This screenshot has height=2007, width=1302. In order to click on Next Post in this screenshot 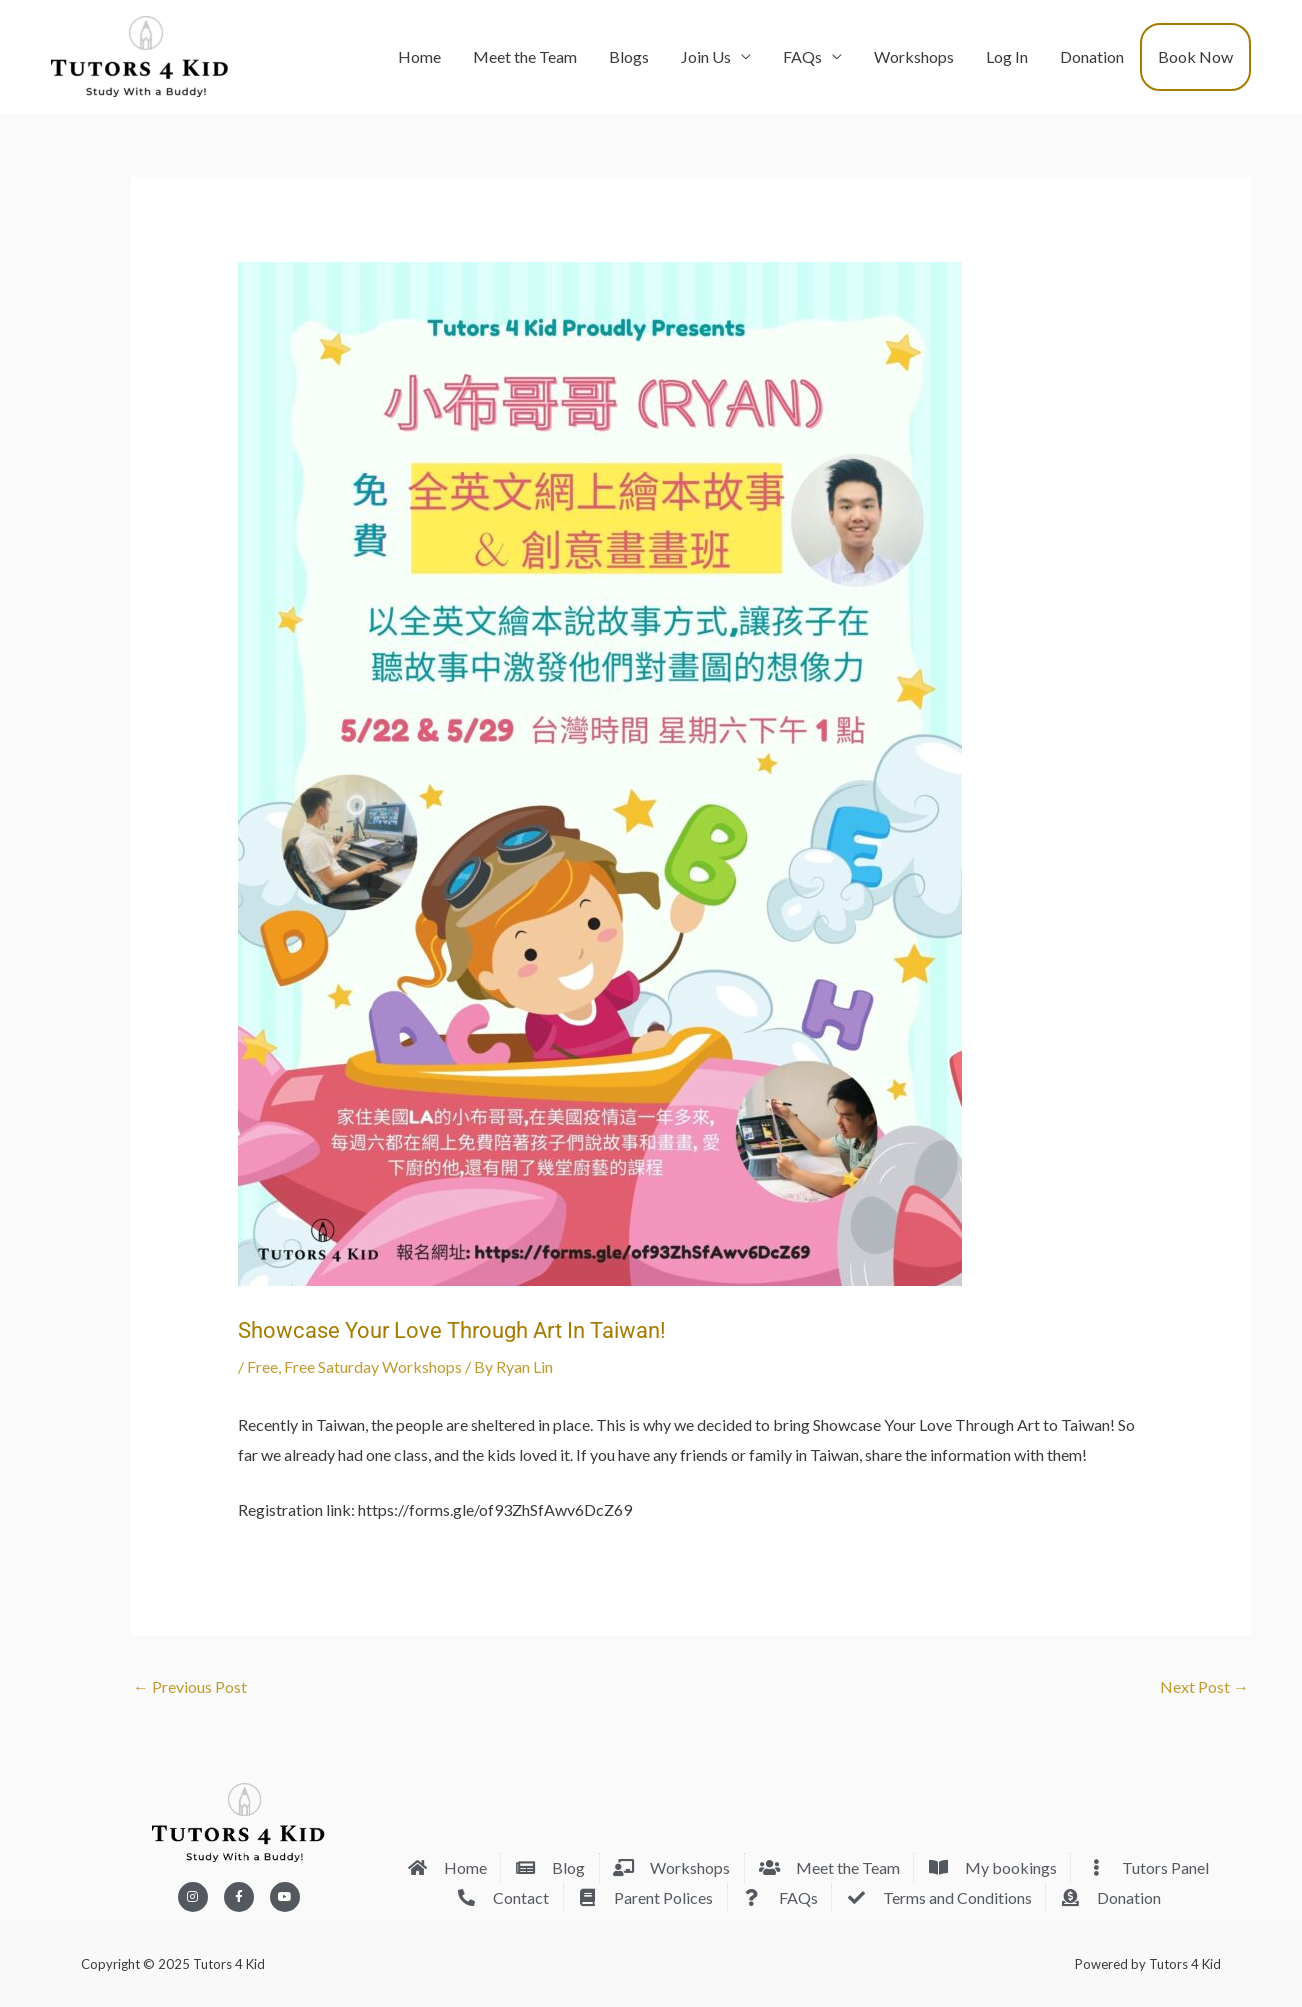, I will do `click(1204, 1686)`.